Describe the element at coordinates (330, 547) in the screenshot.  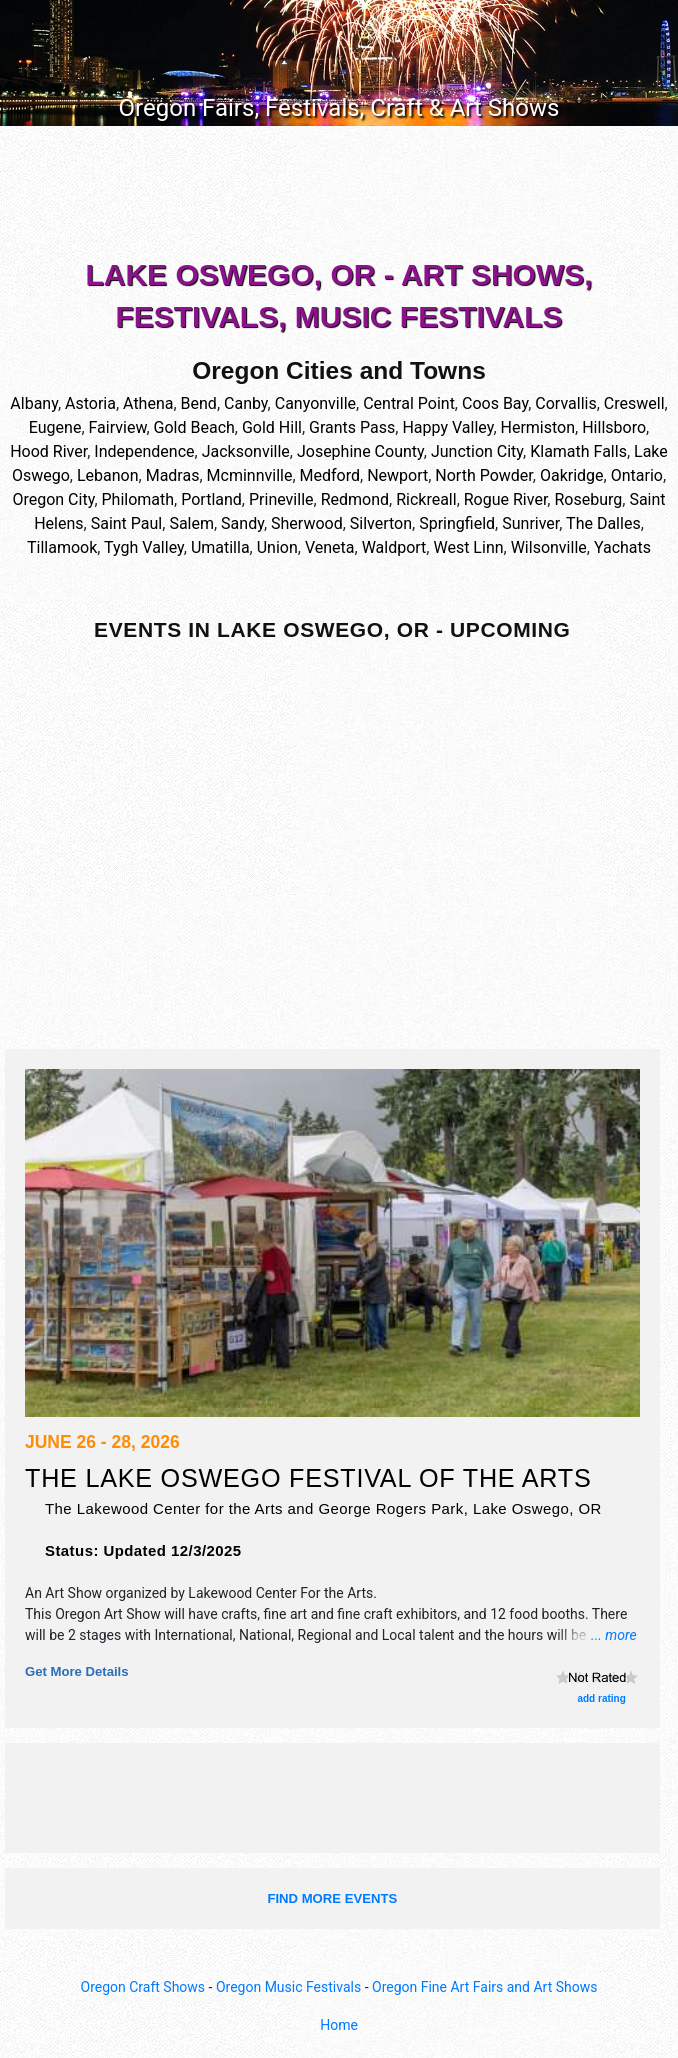
I see `Veneta` at that location.